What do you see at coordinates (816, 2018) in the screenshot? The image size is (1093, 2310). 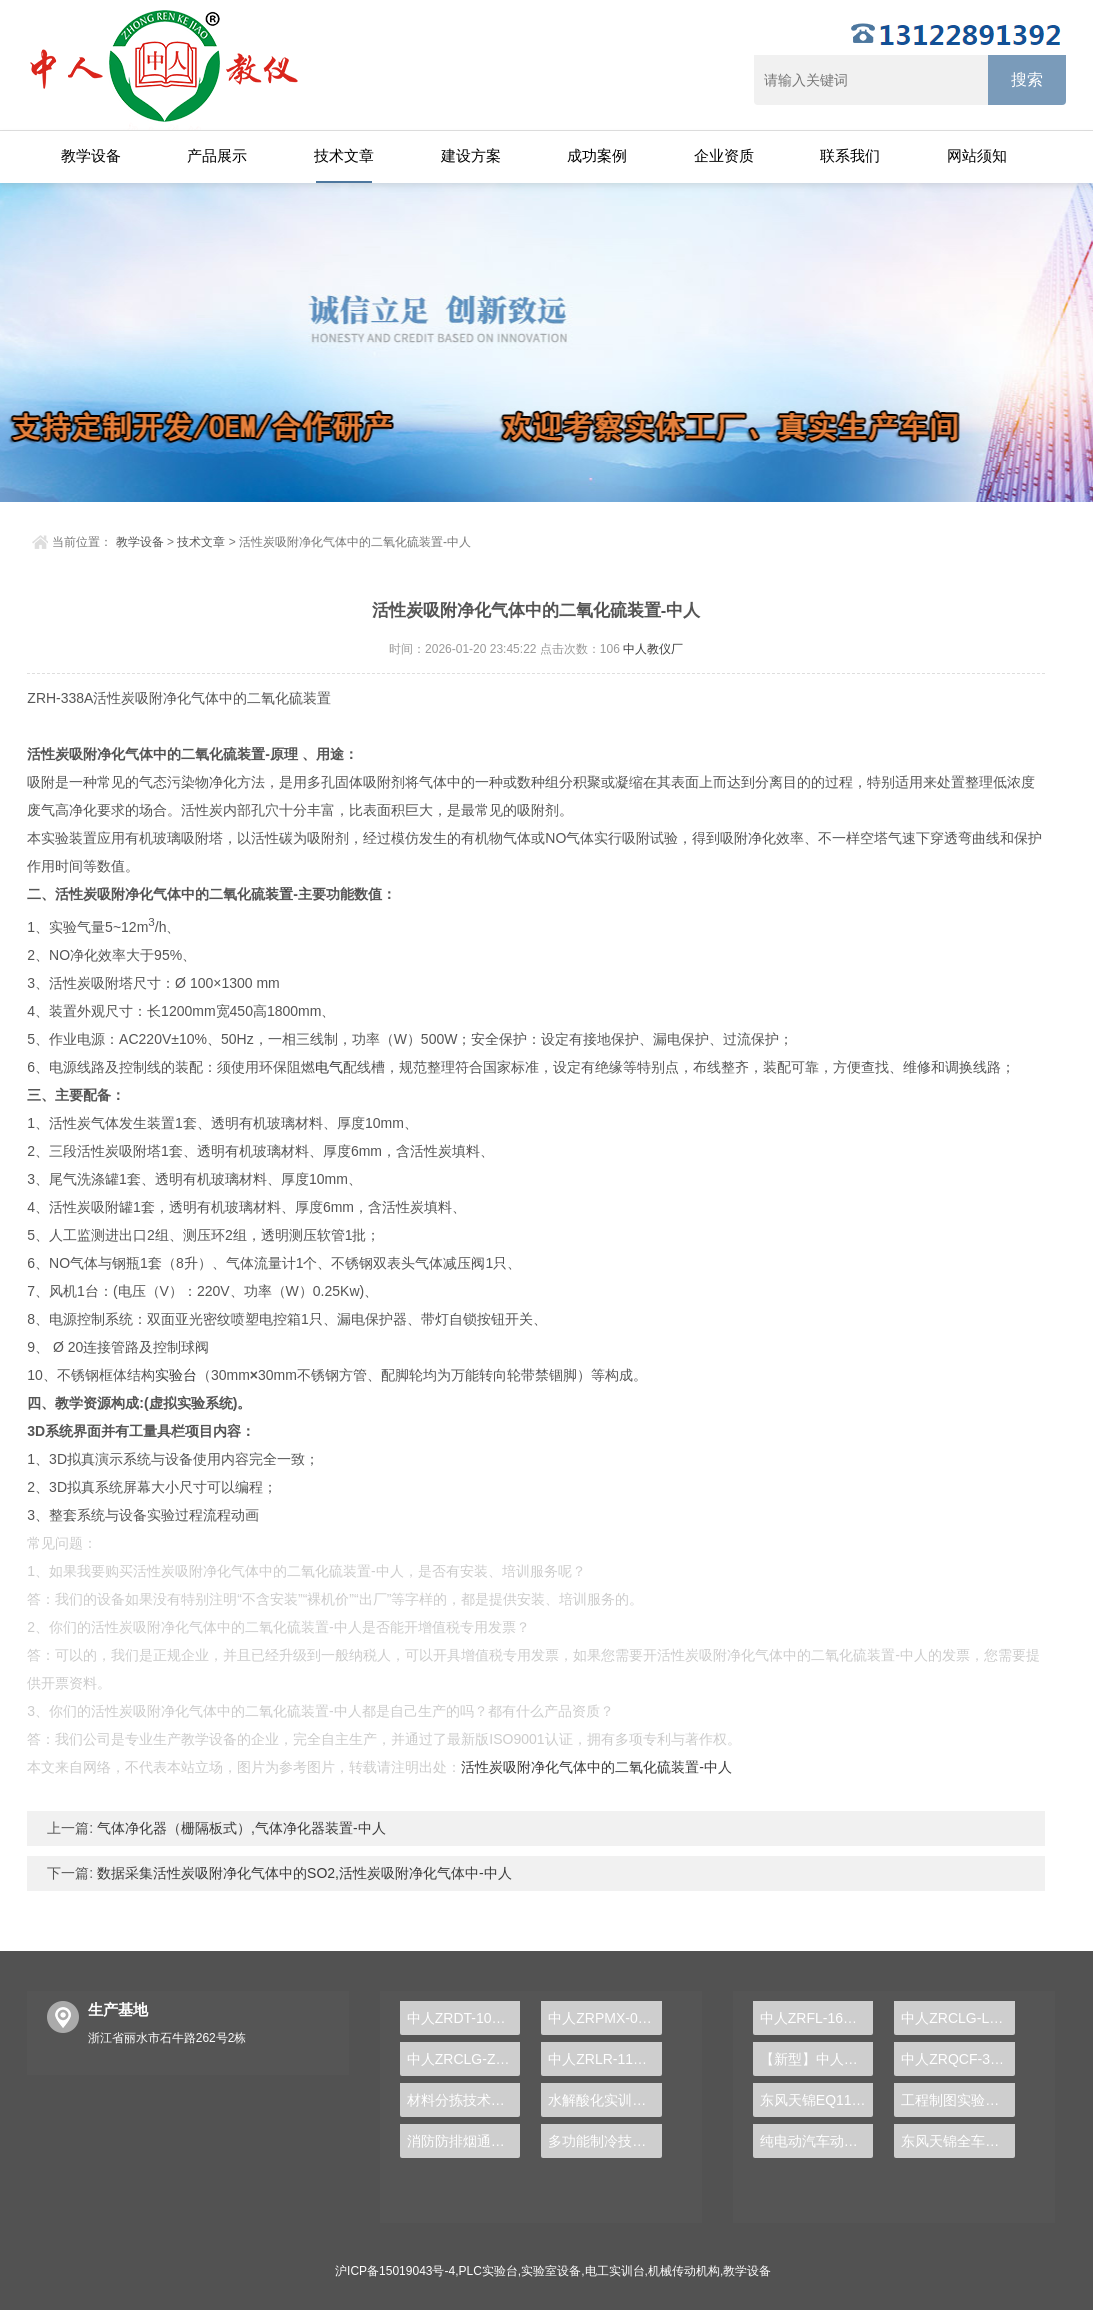 I see `中人ZRFL-16永磁同步风力发电并网系统及综合自动化技能实训平台` at bounding box center [816, 2018].